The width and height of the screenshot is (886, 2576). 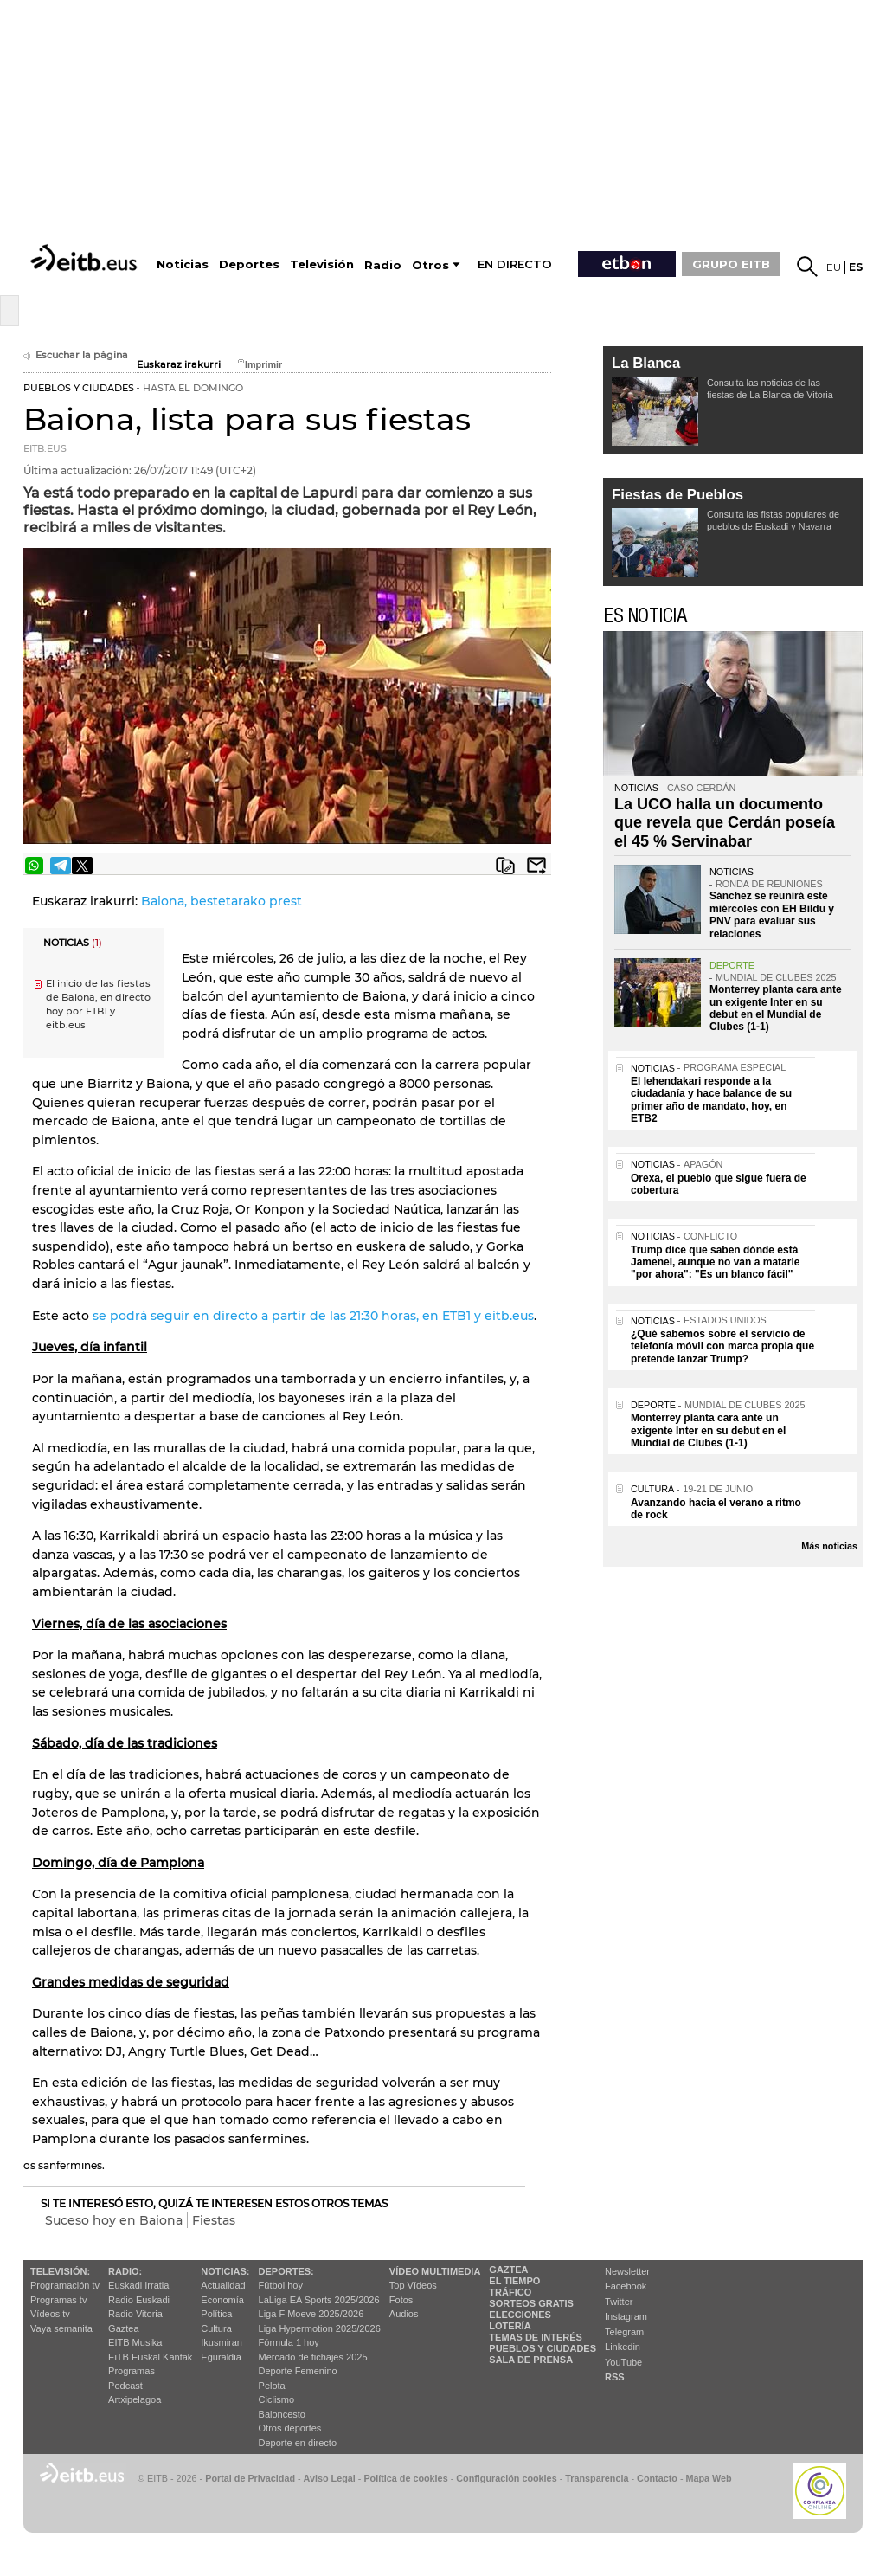 I want to click on Cultura, so click(x=216, y=2328).